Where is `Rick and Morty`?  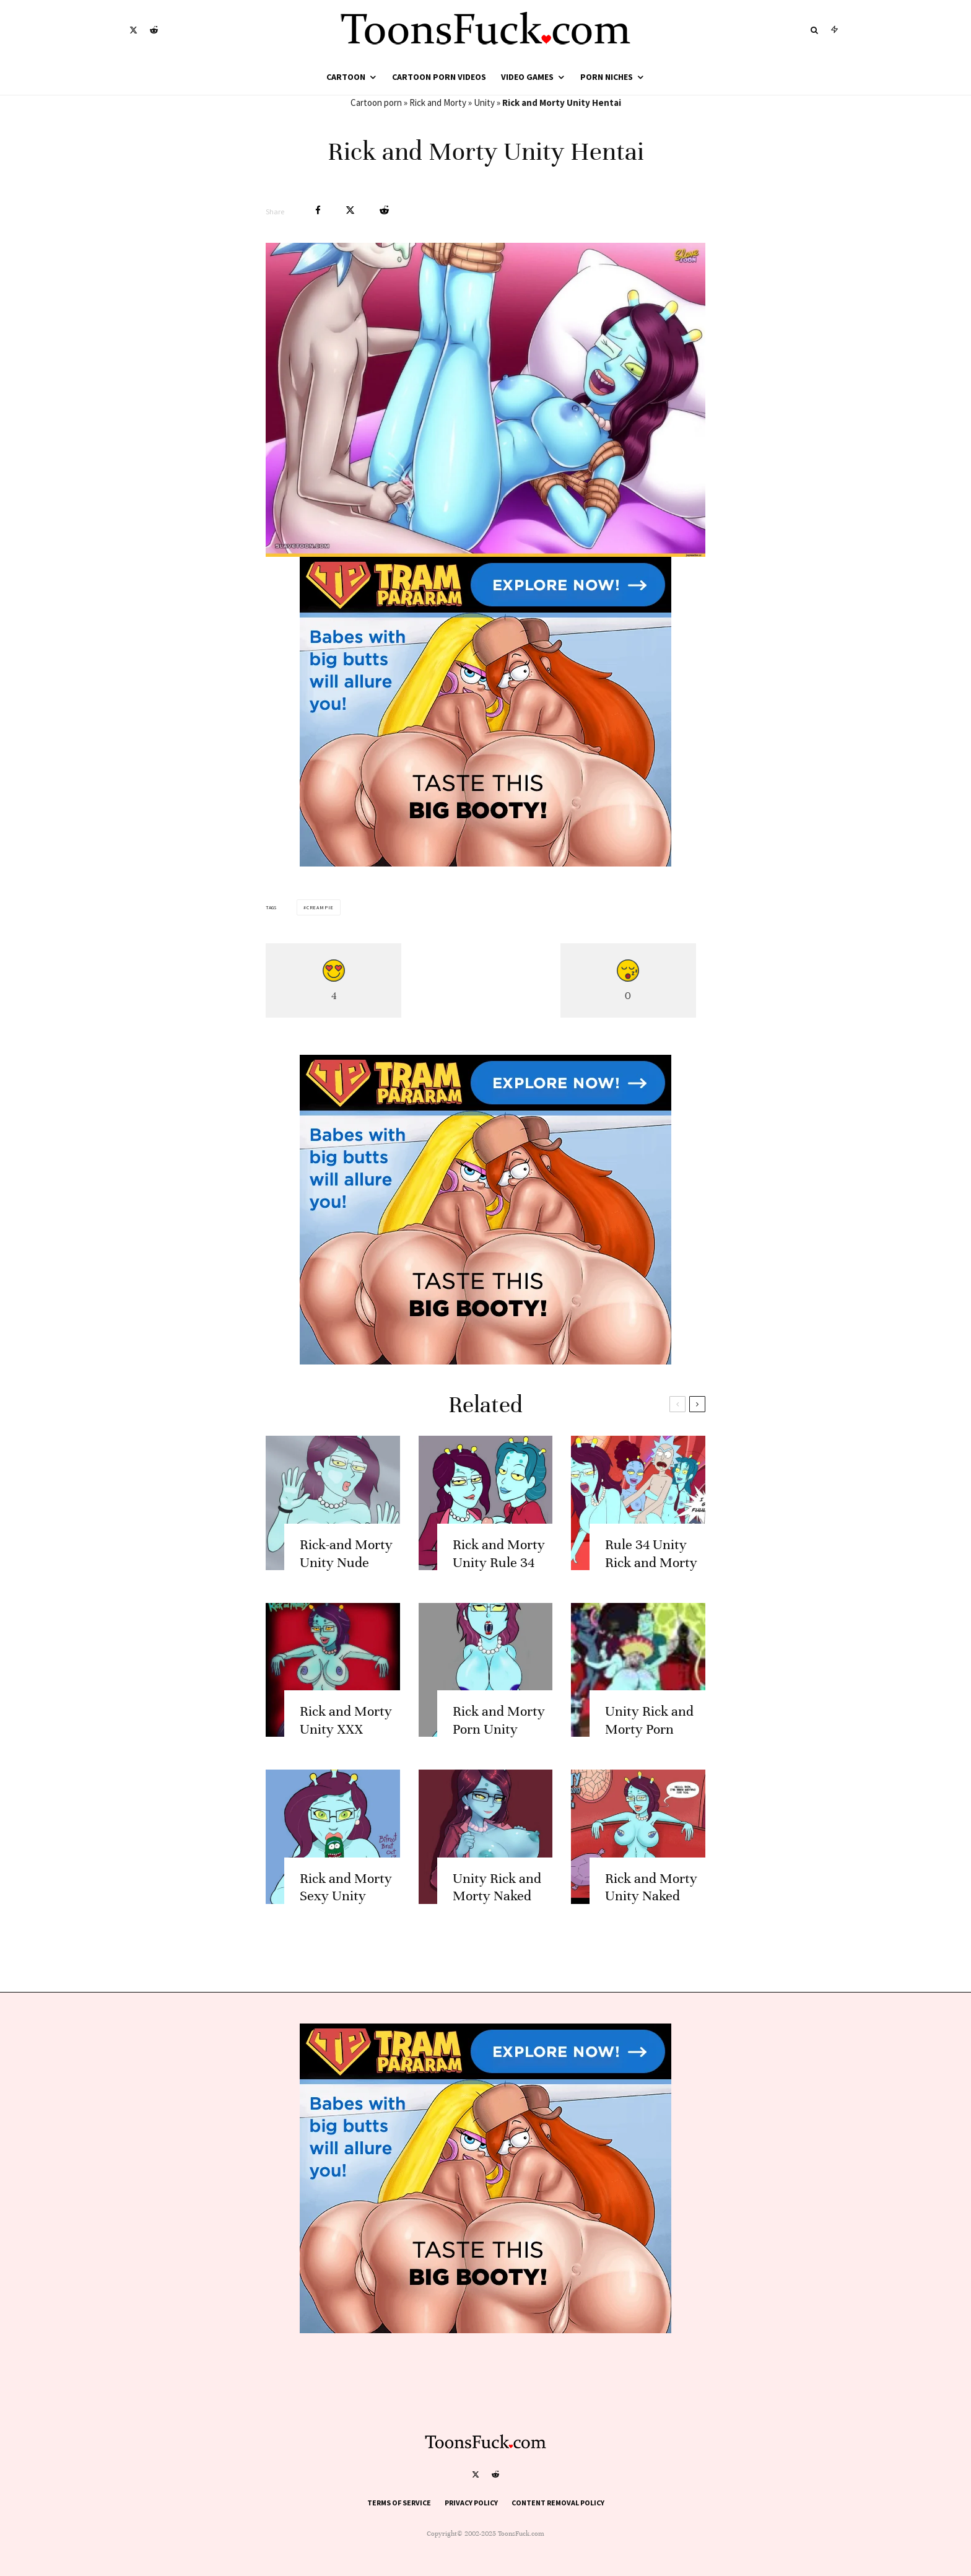
Rick and Morty is located at coordinates (437, 102).